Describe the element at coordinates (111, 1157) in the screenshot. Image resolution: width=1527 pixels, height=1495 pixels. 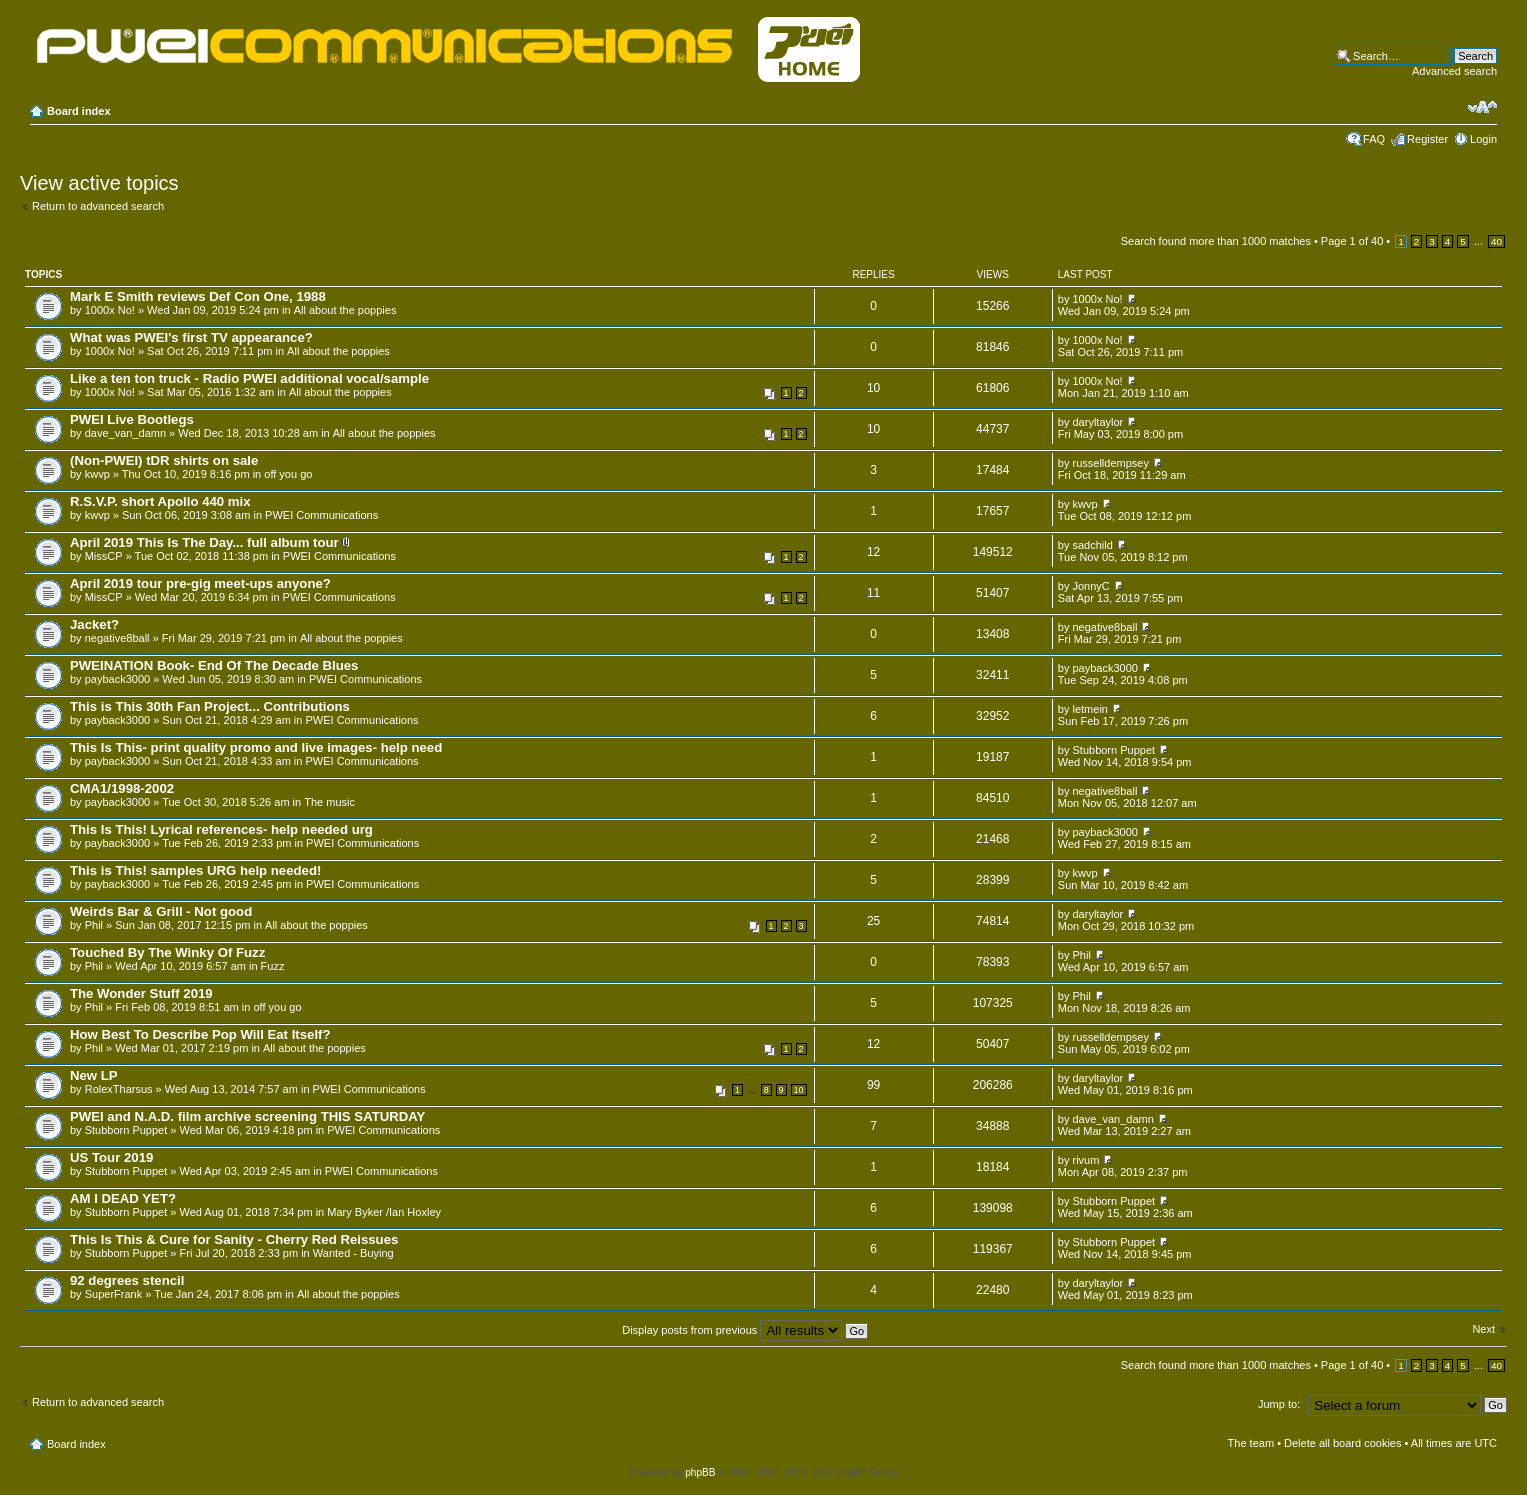
I see `US Tour 2019` at that location.